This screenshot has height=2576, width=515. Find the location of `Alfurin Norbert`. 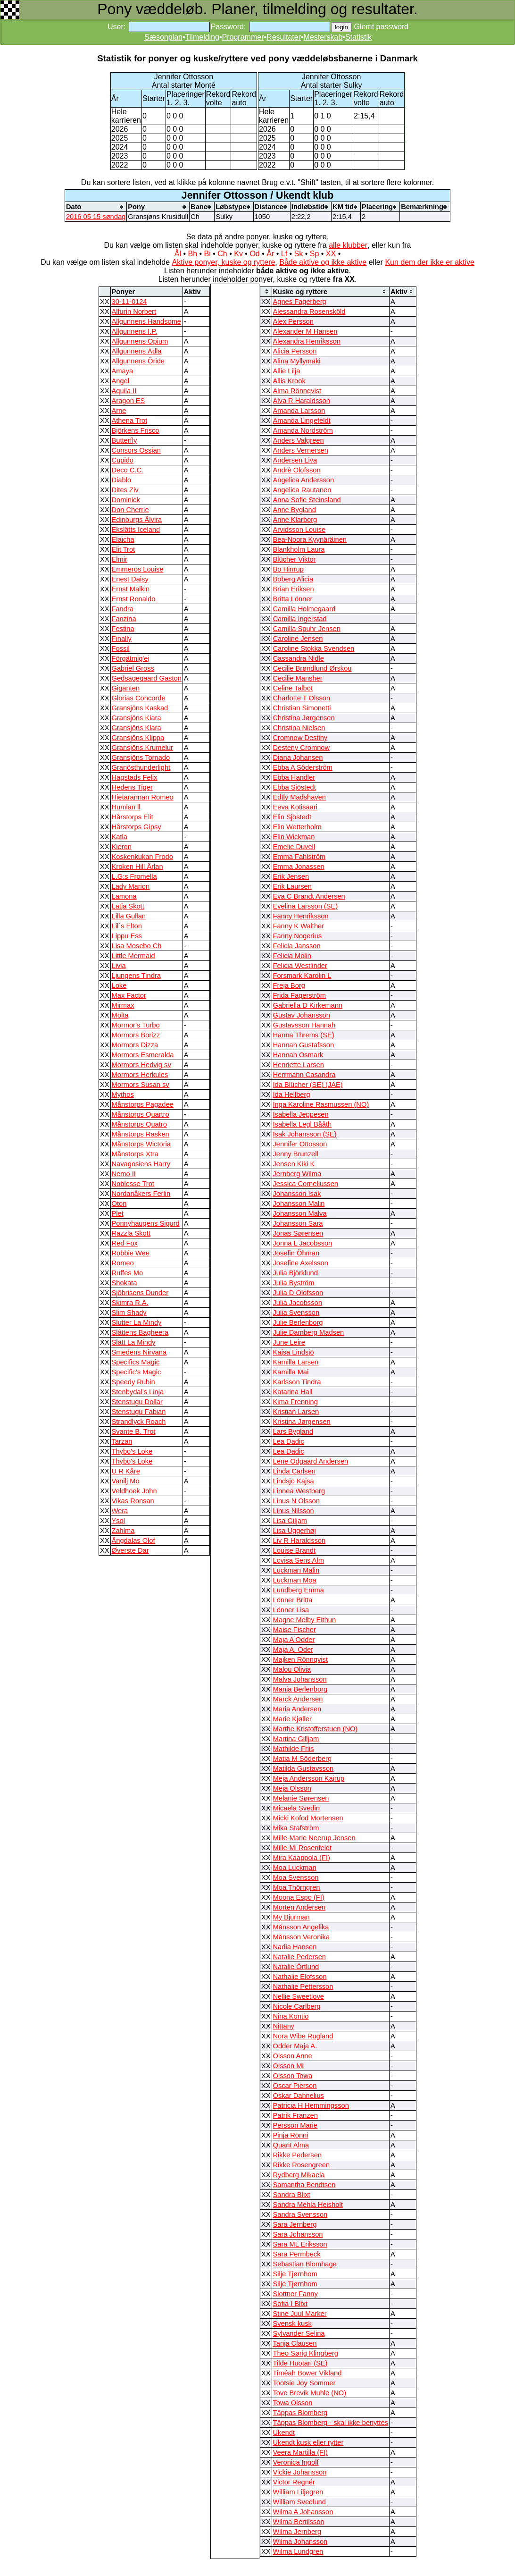

Alfurin Norbert is located at coordinates (134, 311).